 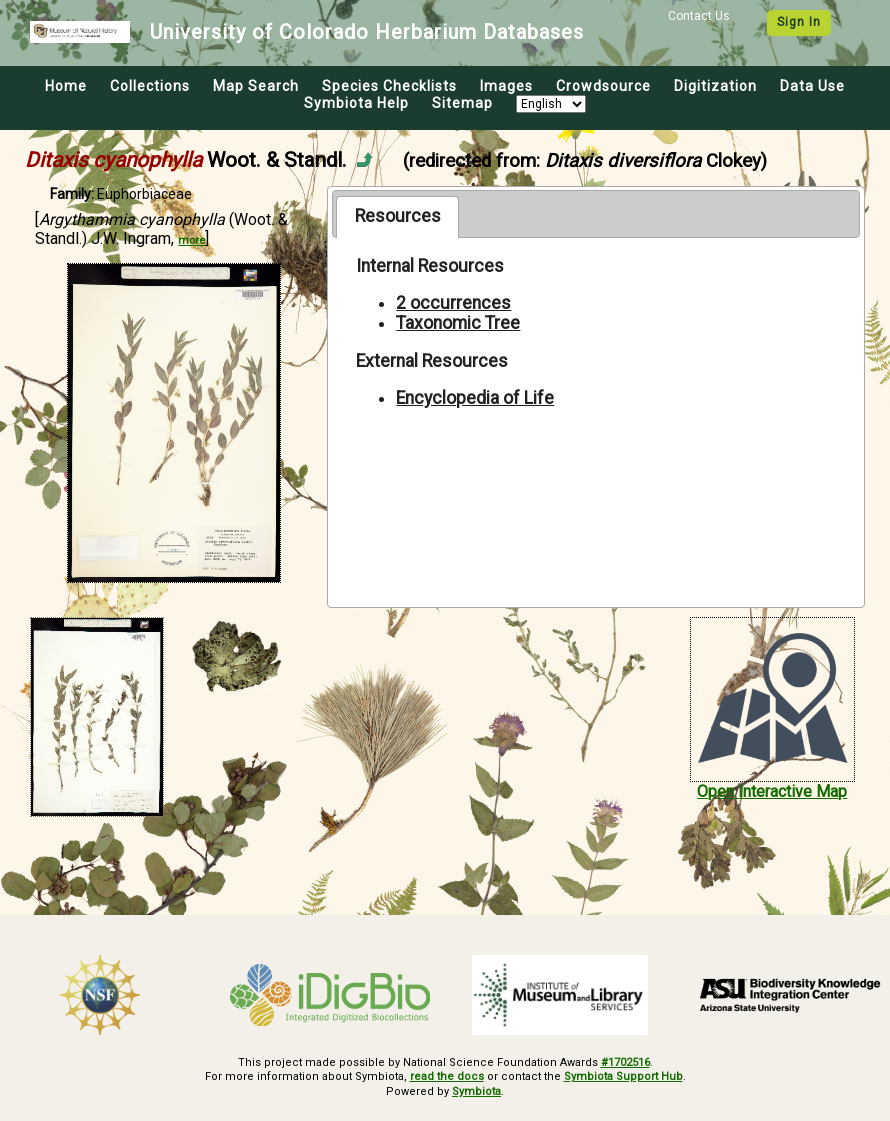 I want to click on Collections, so click(x=150, y=86).